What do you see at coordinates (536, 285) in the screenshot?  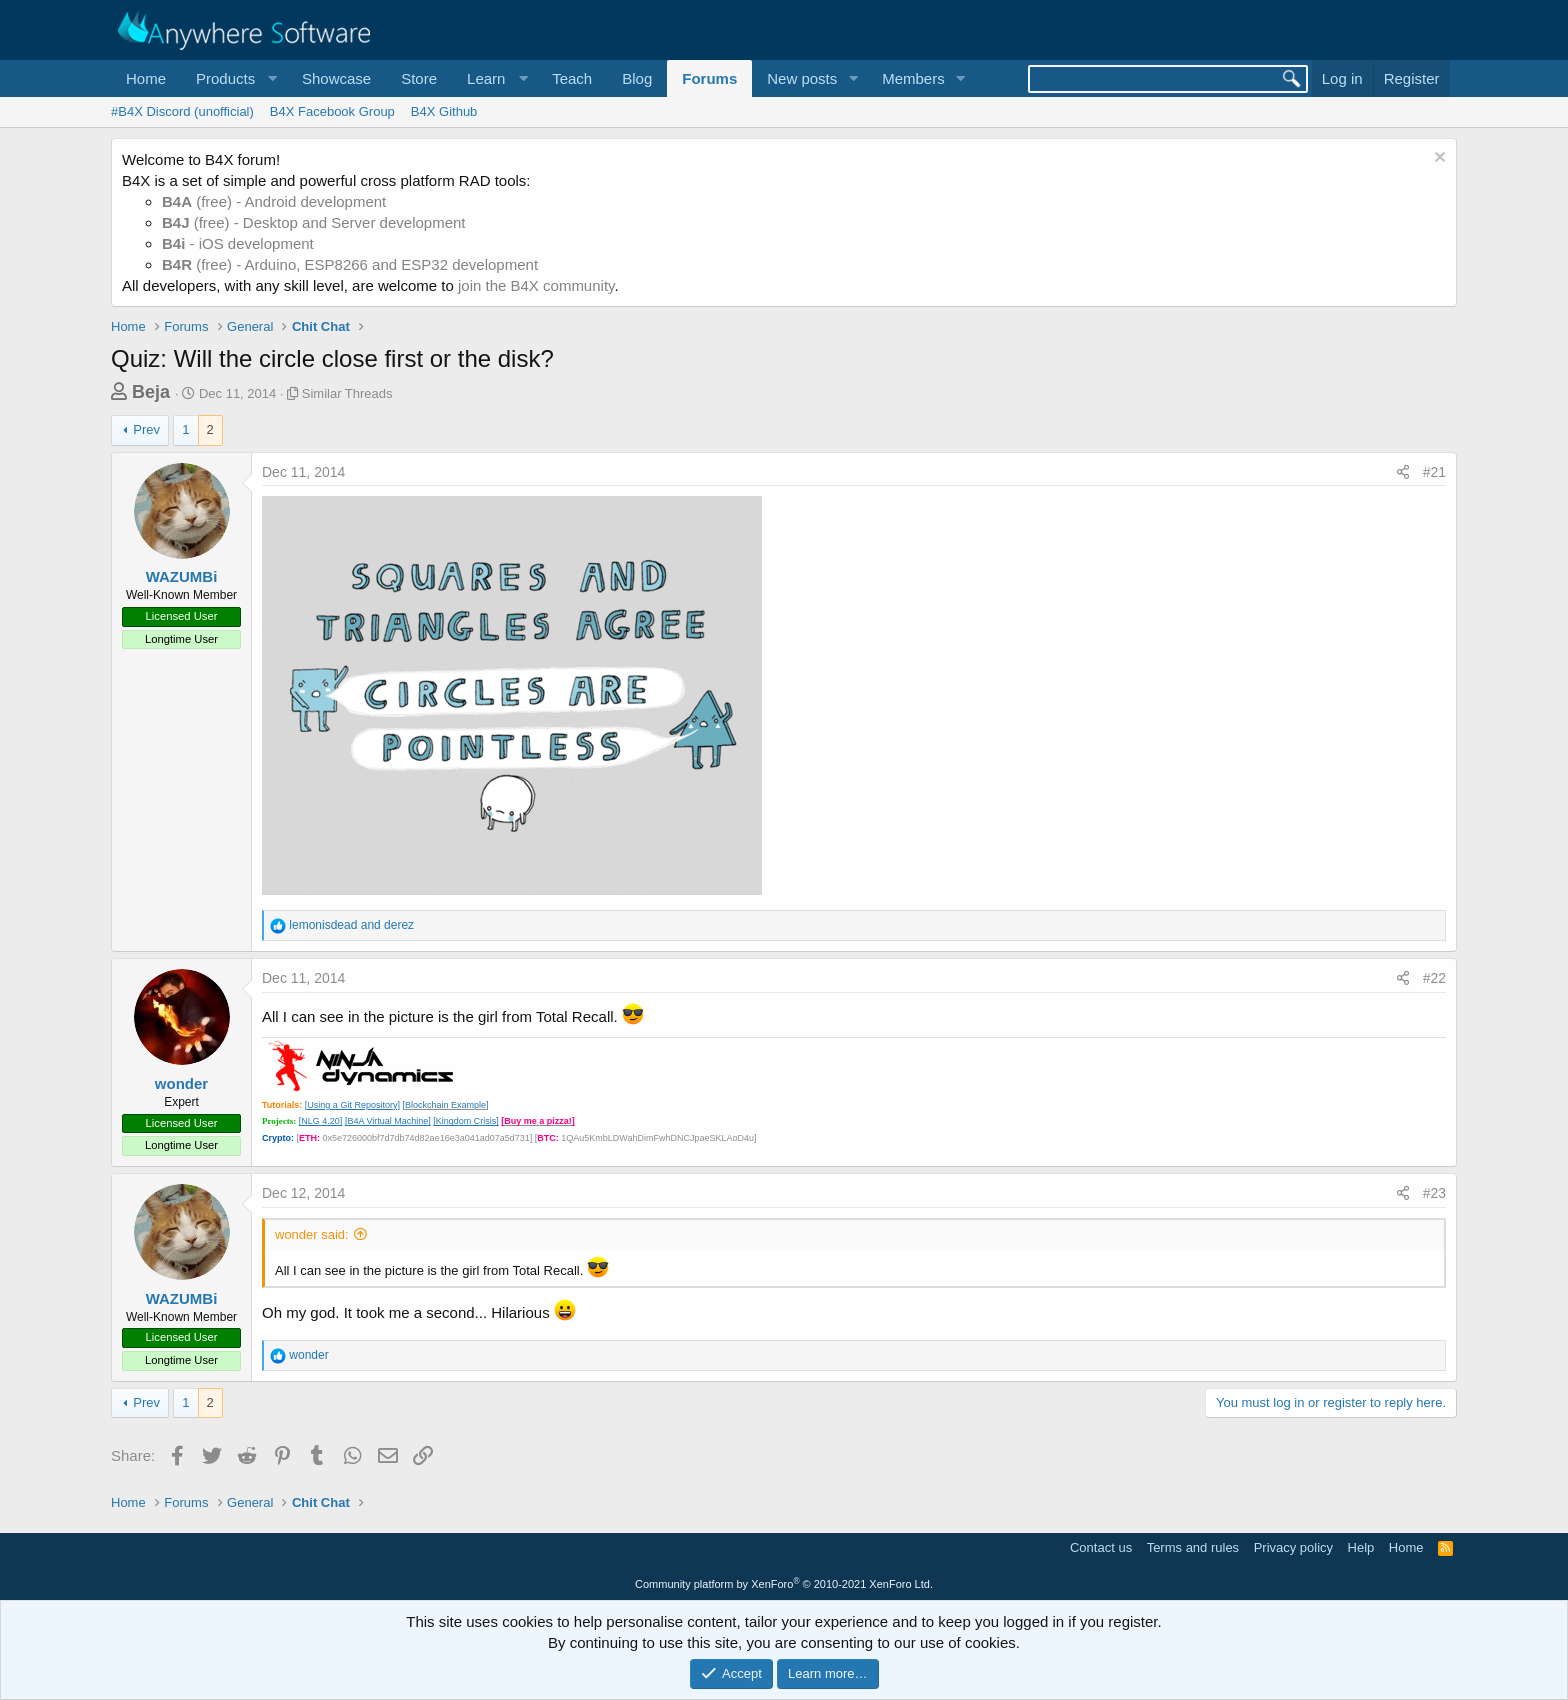 I see `join the B4X community` at bounding box center [536, 285].